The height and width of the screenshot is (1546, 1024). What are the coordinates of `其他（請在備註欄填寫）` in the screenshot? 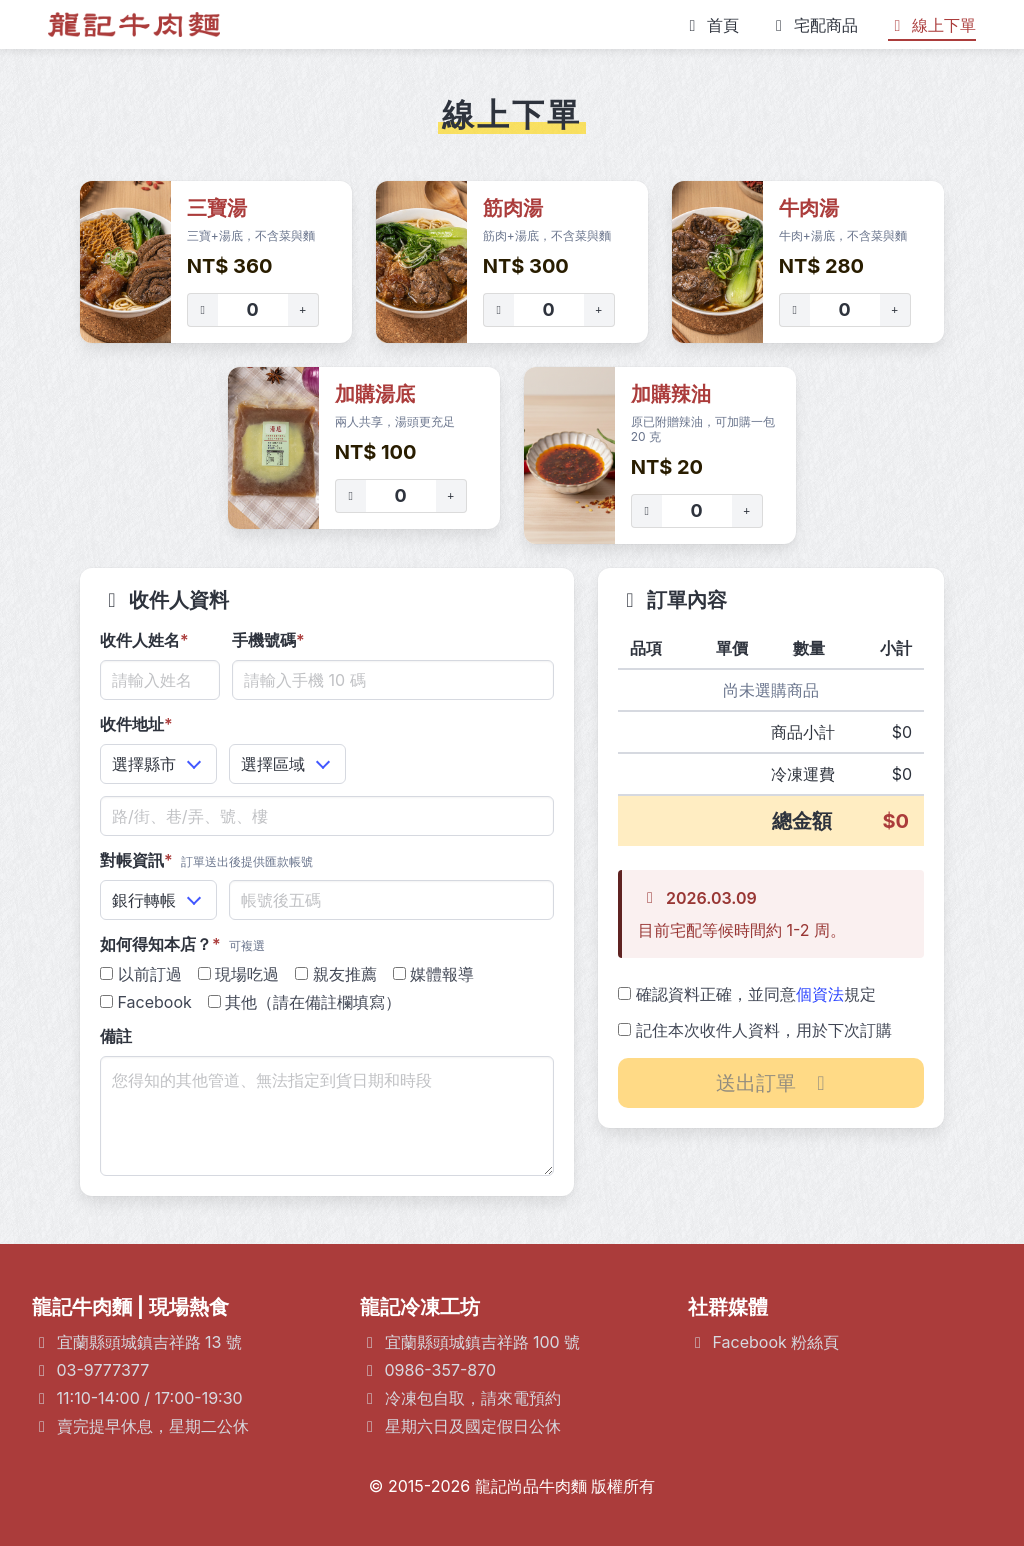 It's located at (305, 1002).